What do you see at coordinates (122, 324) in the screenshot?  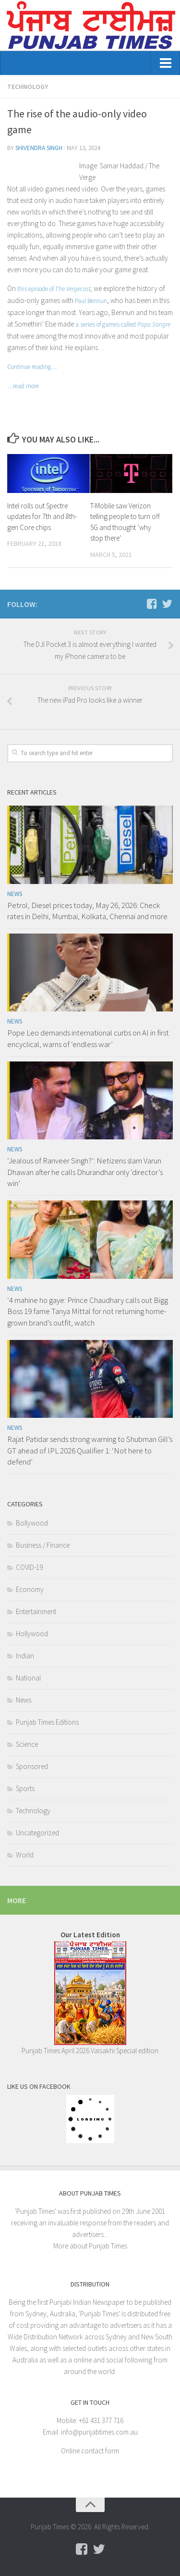 I see `a series of games called` at bounding box center [122, 324].